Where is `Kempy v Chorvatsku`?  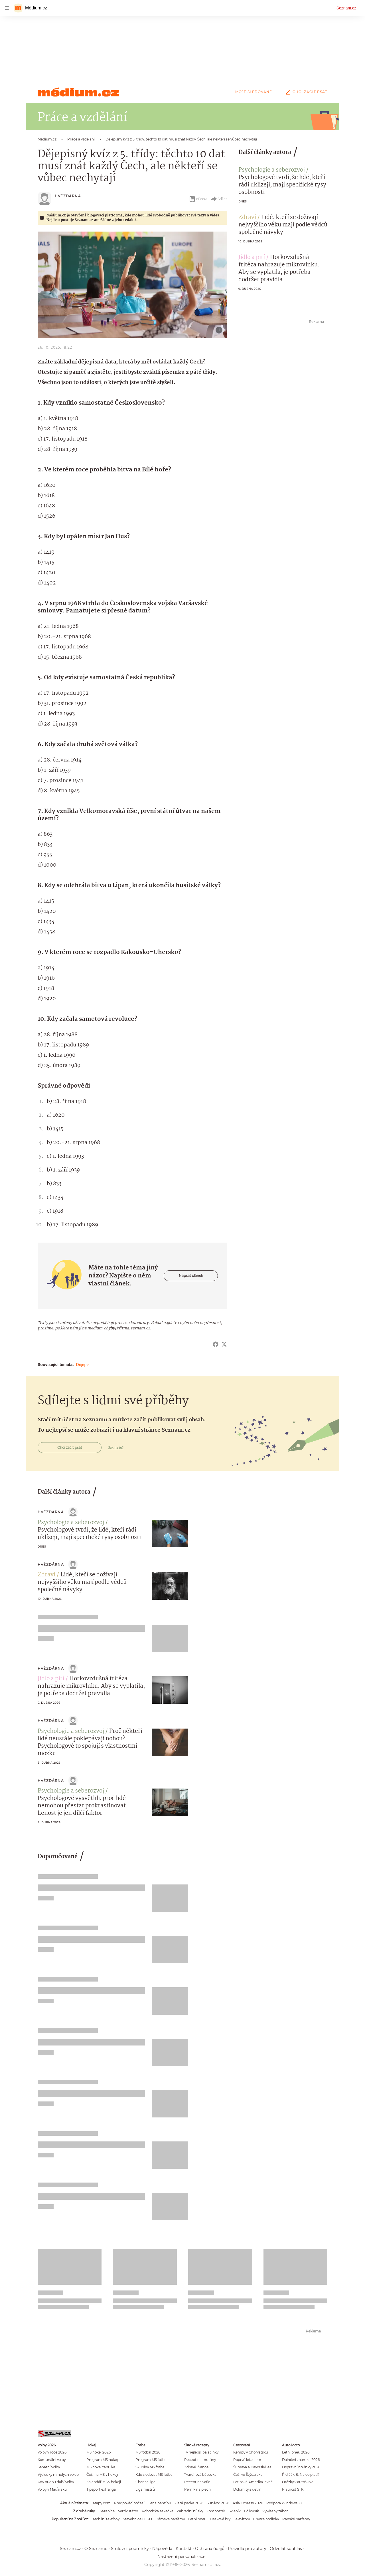
Kempy v Chorvatsku is located at coordinates (250, 2452).